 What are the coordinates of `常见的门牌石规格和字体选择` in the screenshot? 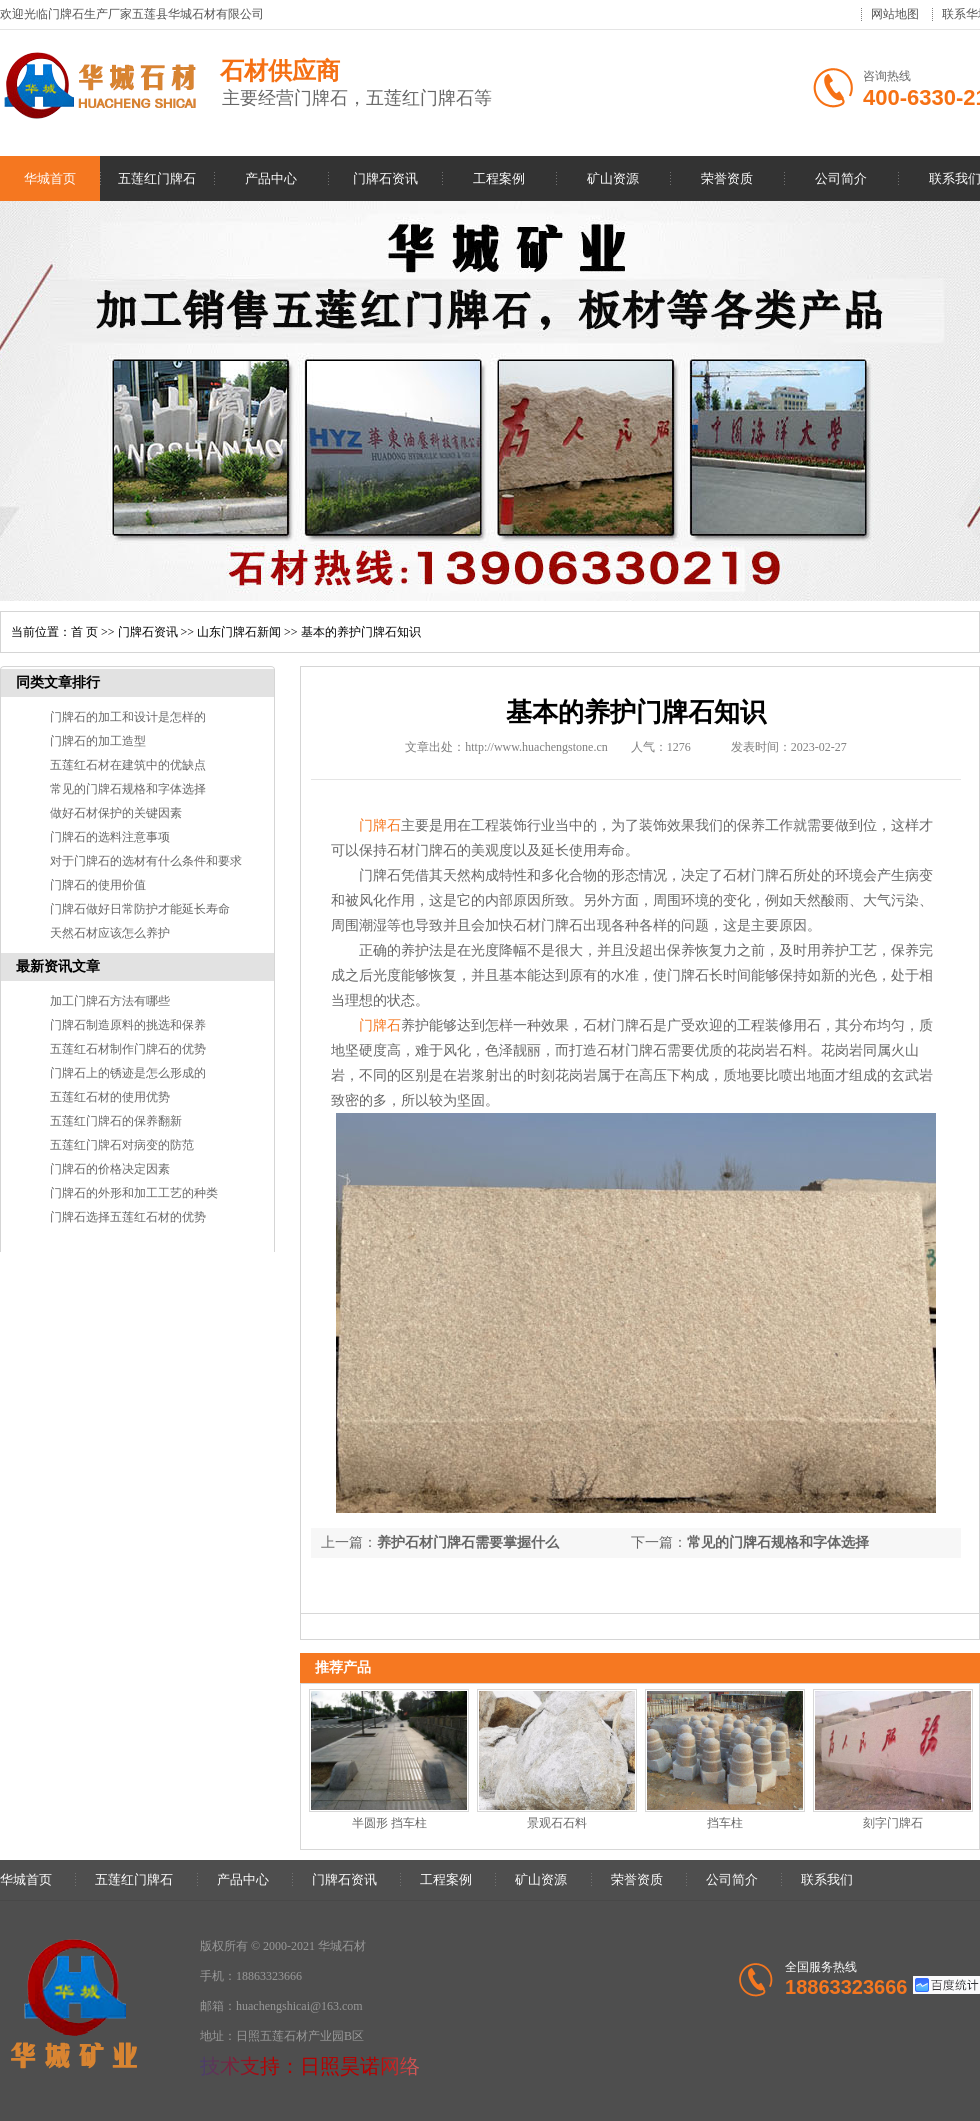 It's located at (128, 789).